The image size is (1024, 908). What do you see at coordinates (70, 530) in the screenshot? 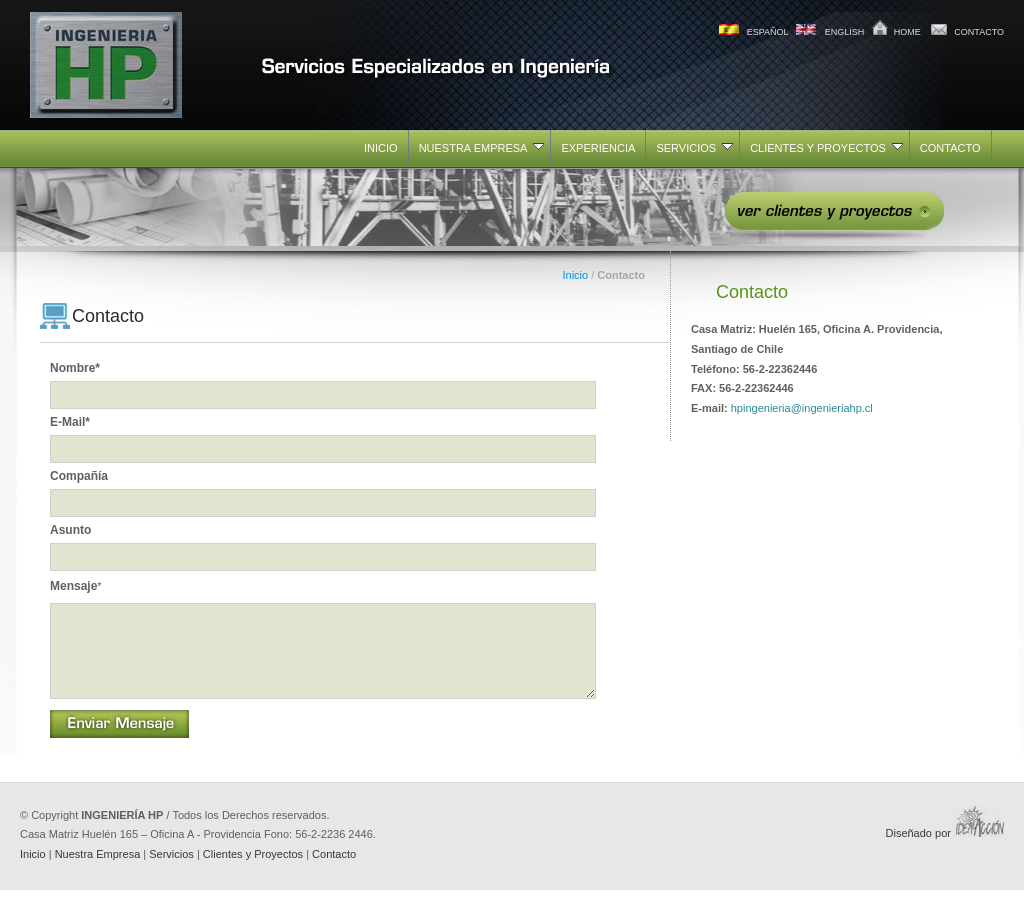
I see `Asunto` at bounding box center [70, 530].